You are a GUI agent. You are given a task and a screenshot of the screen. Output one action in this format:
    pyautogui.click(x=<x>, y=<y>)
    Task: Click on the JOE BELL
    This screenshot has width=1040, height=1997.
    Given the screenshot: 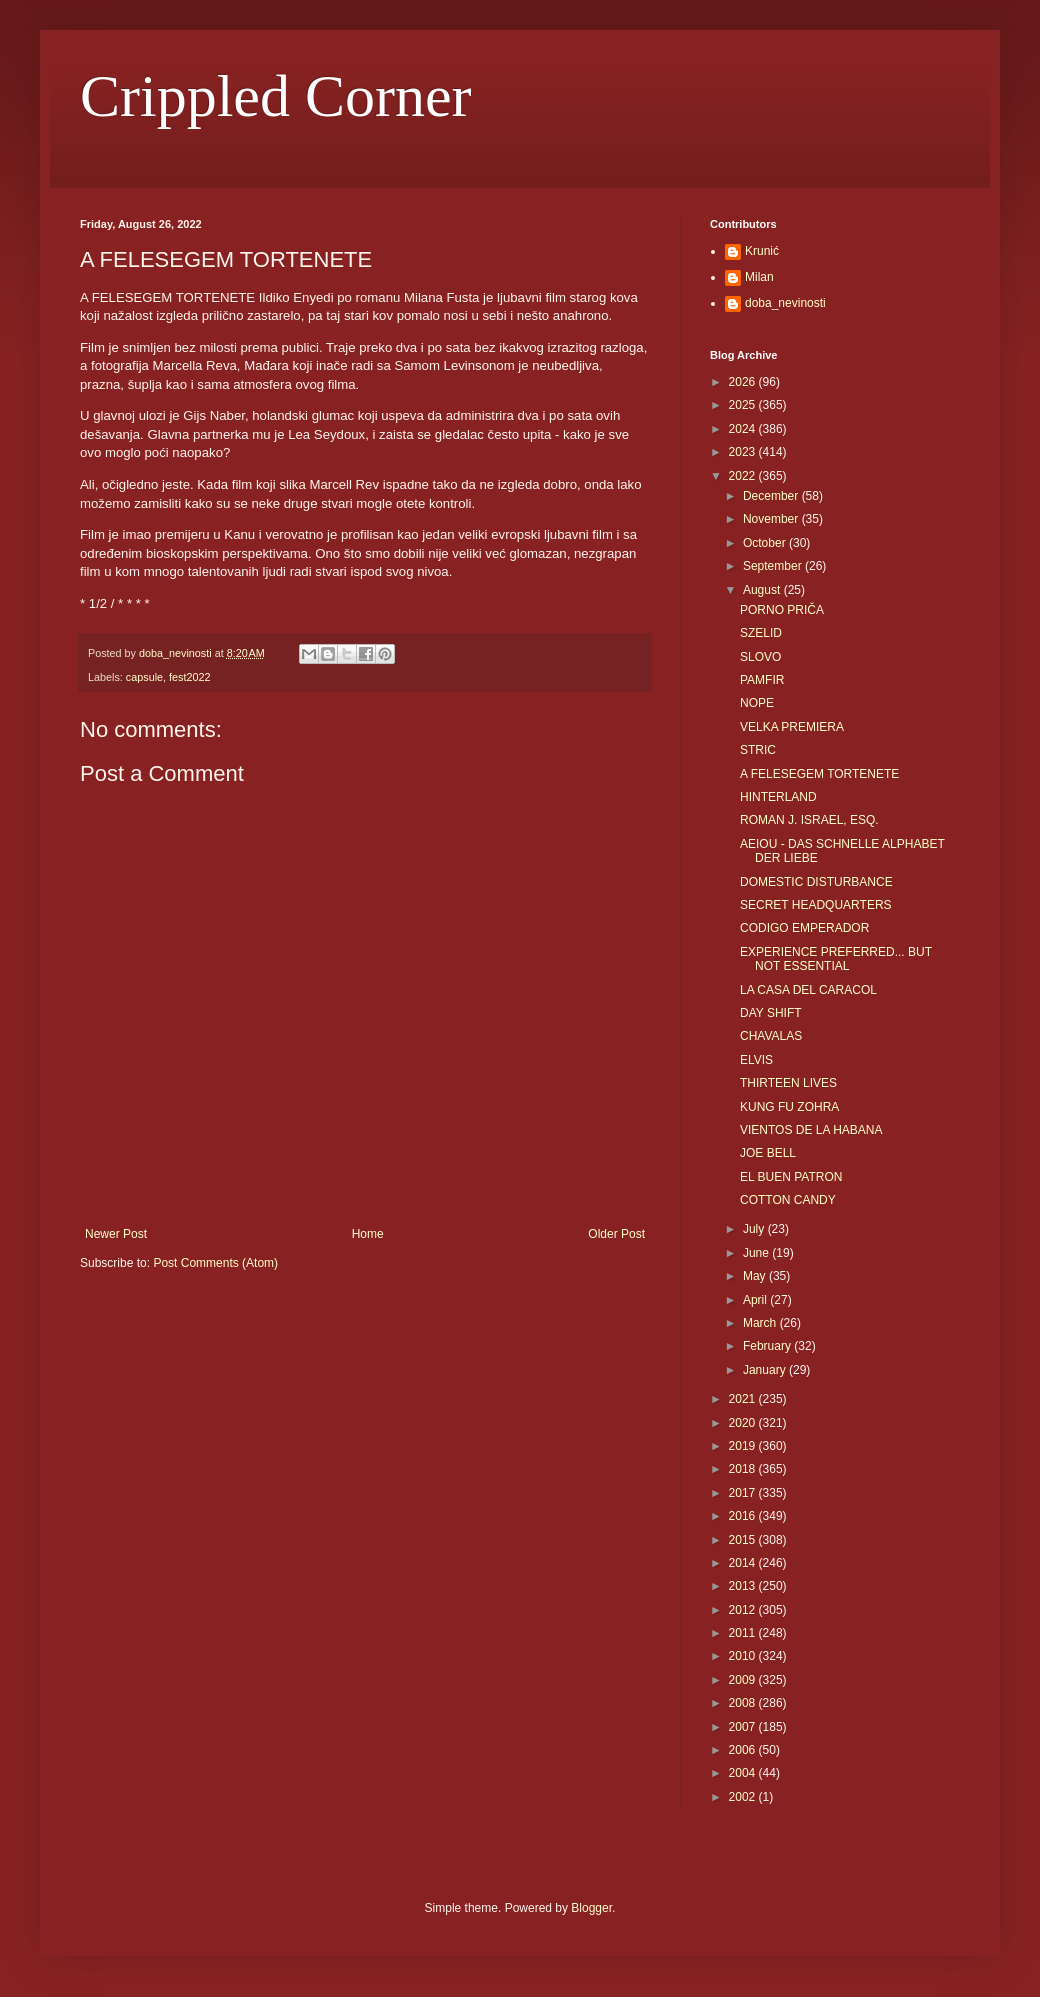 What is the action you would take?
    pyautogui.click(x=768, y=1153)
    